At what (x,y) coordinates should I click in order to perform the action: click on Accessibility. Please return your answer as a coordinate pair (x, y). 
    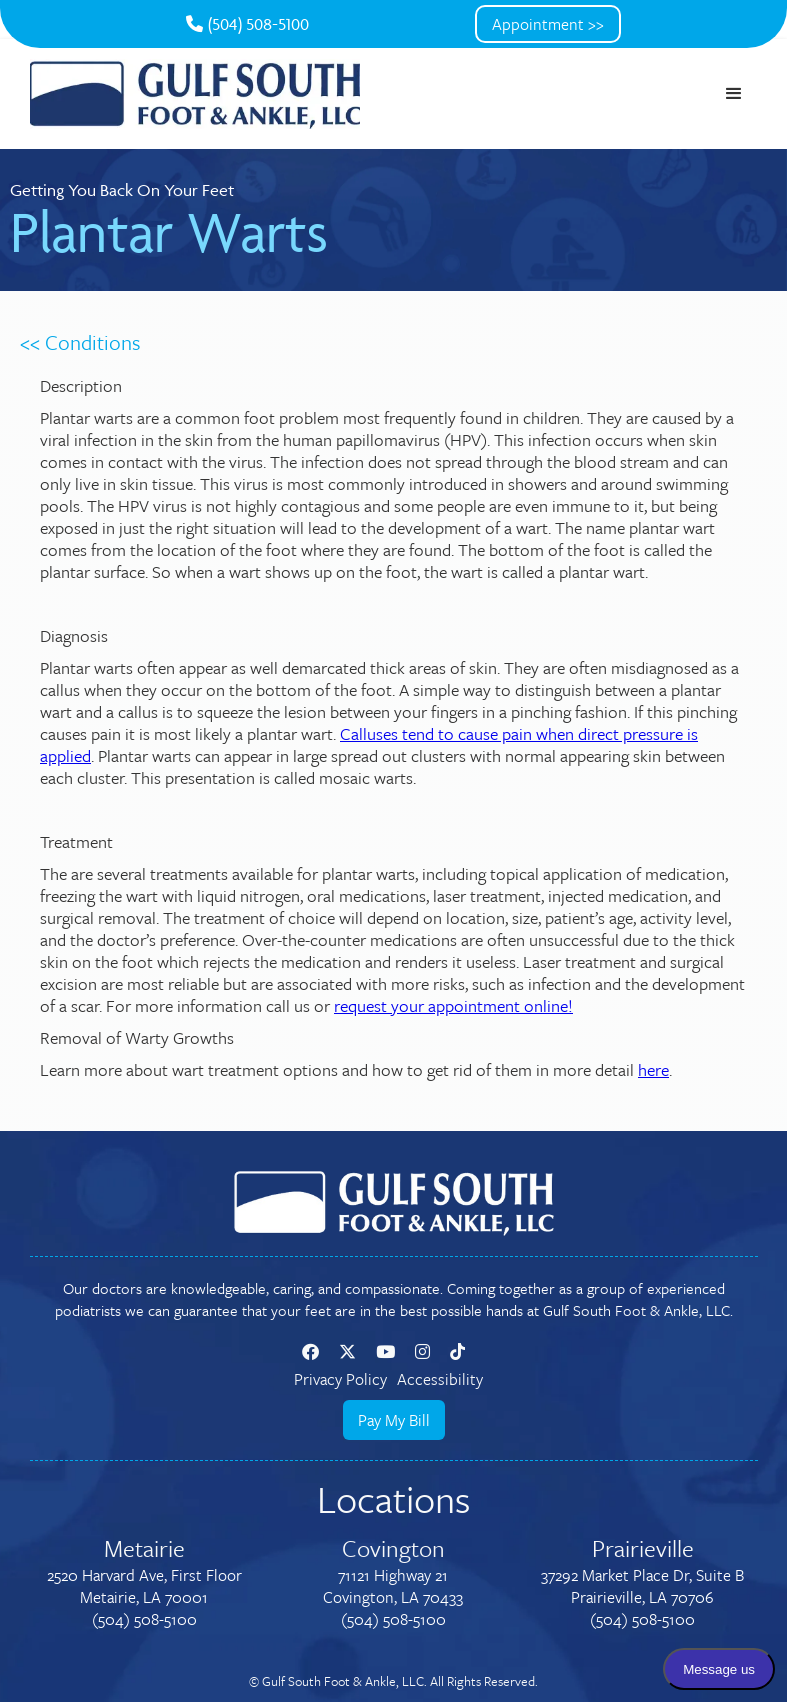
    Looking at the image, I should click on (440, 1379).